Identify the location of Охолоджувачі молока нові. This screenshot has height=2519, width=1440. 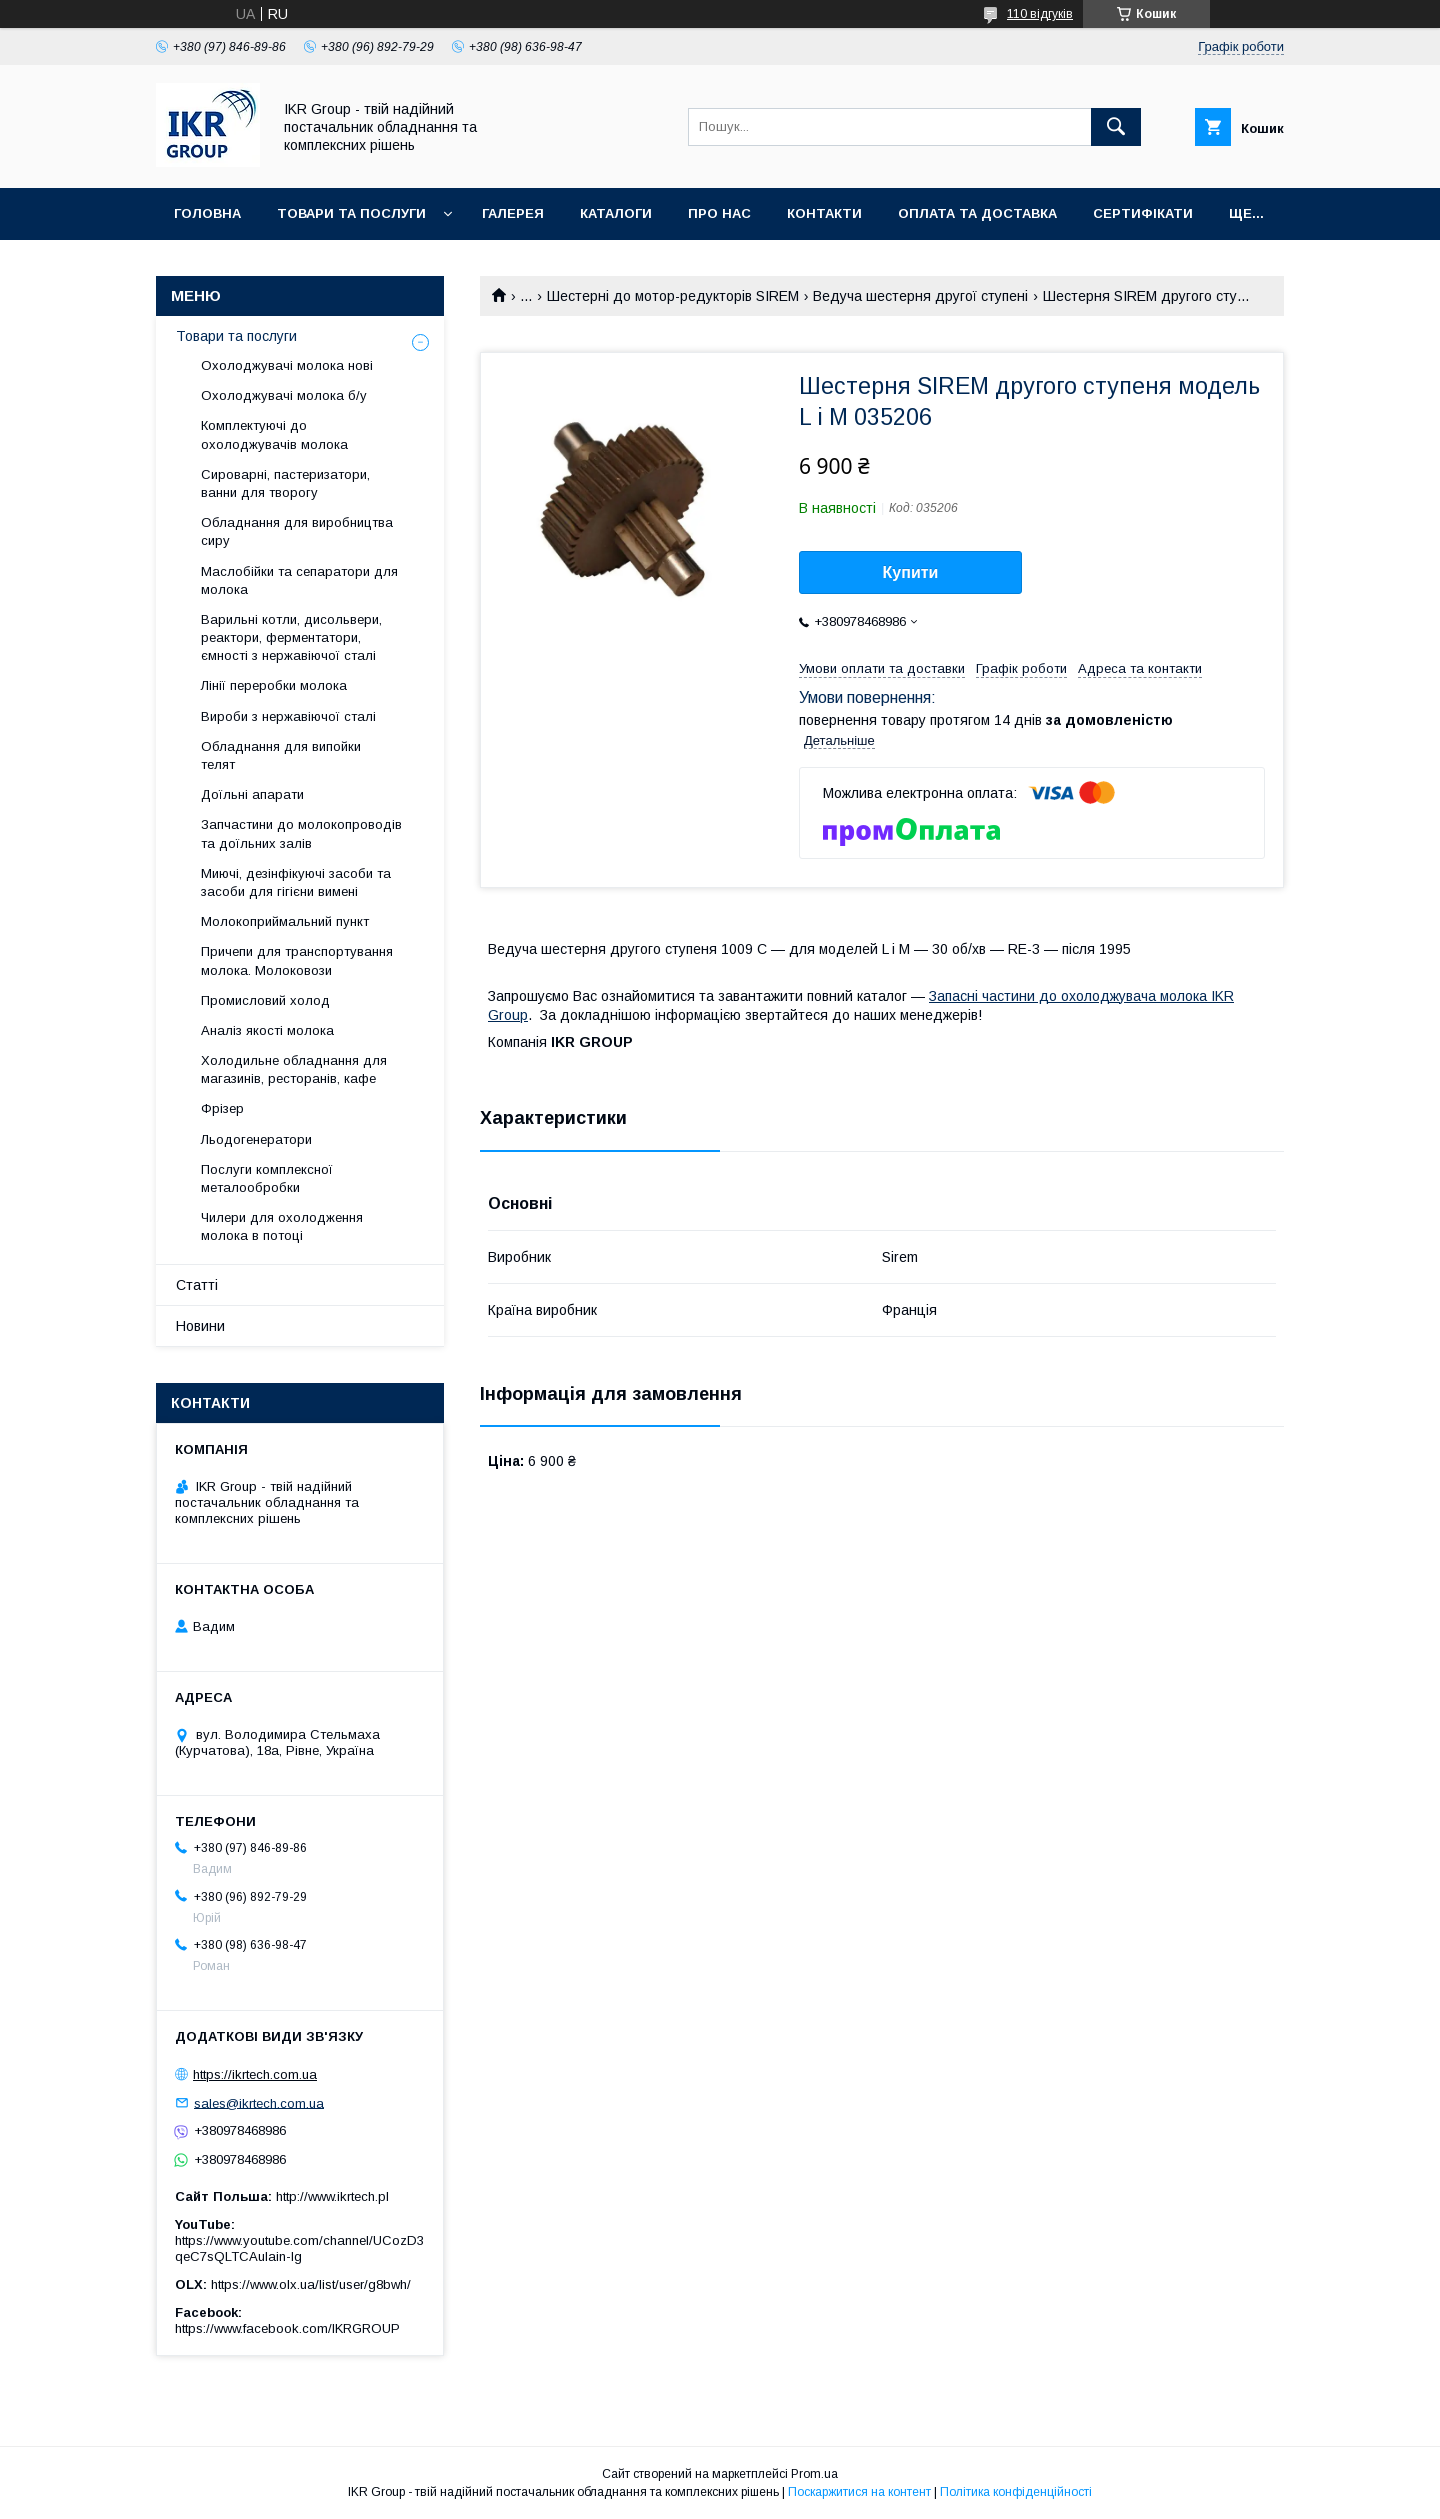
(287, 365).